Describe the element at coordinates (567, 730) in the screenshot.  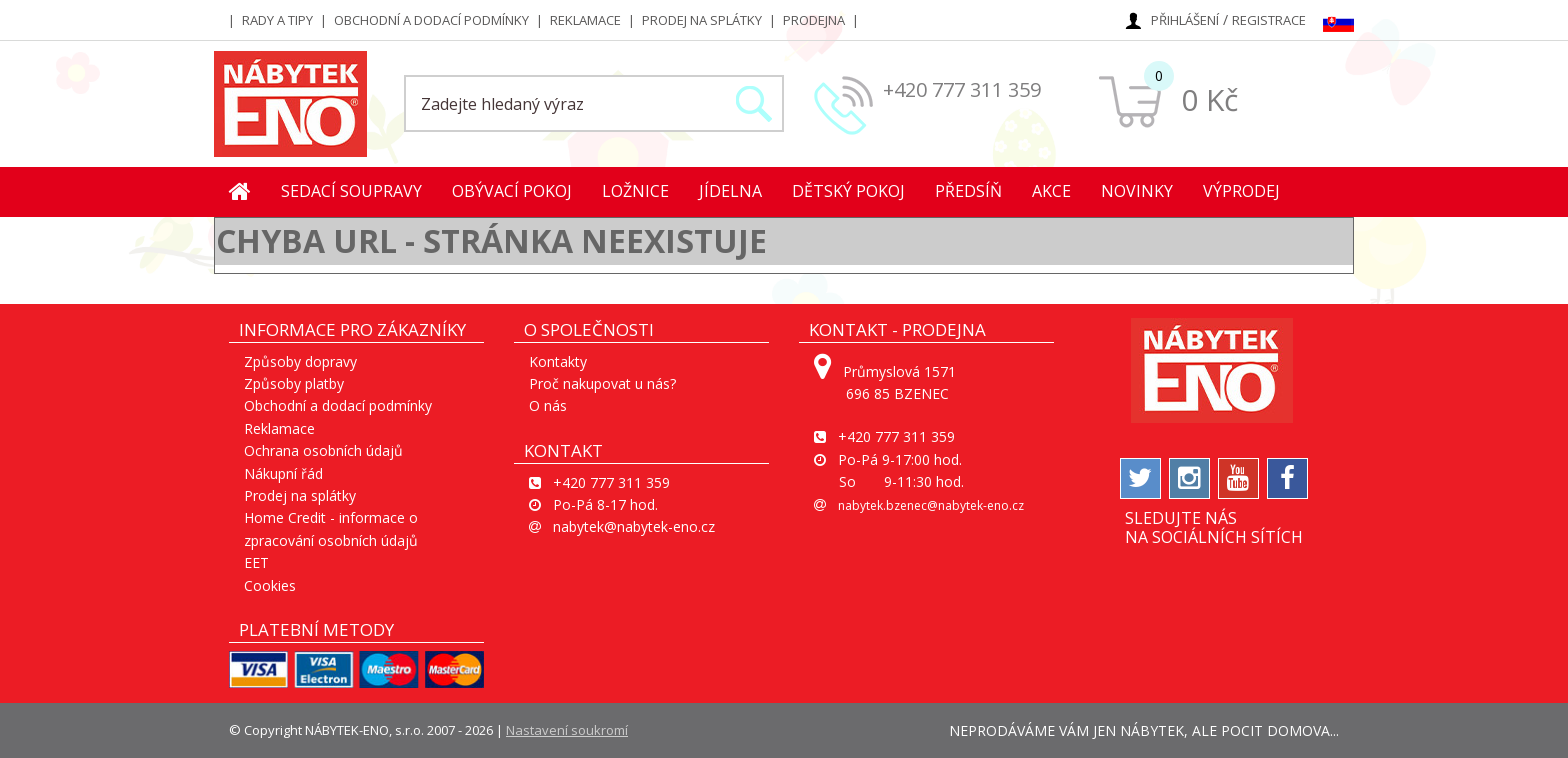
I see `Nastavení soukromí [View cookie settings]` at that location.